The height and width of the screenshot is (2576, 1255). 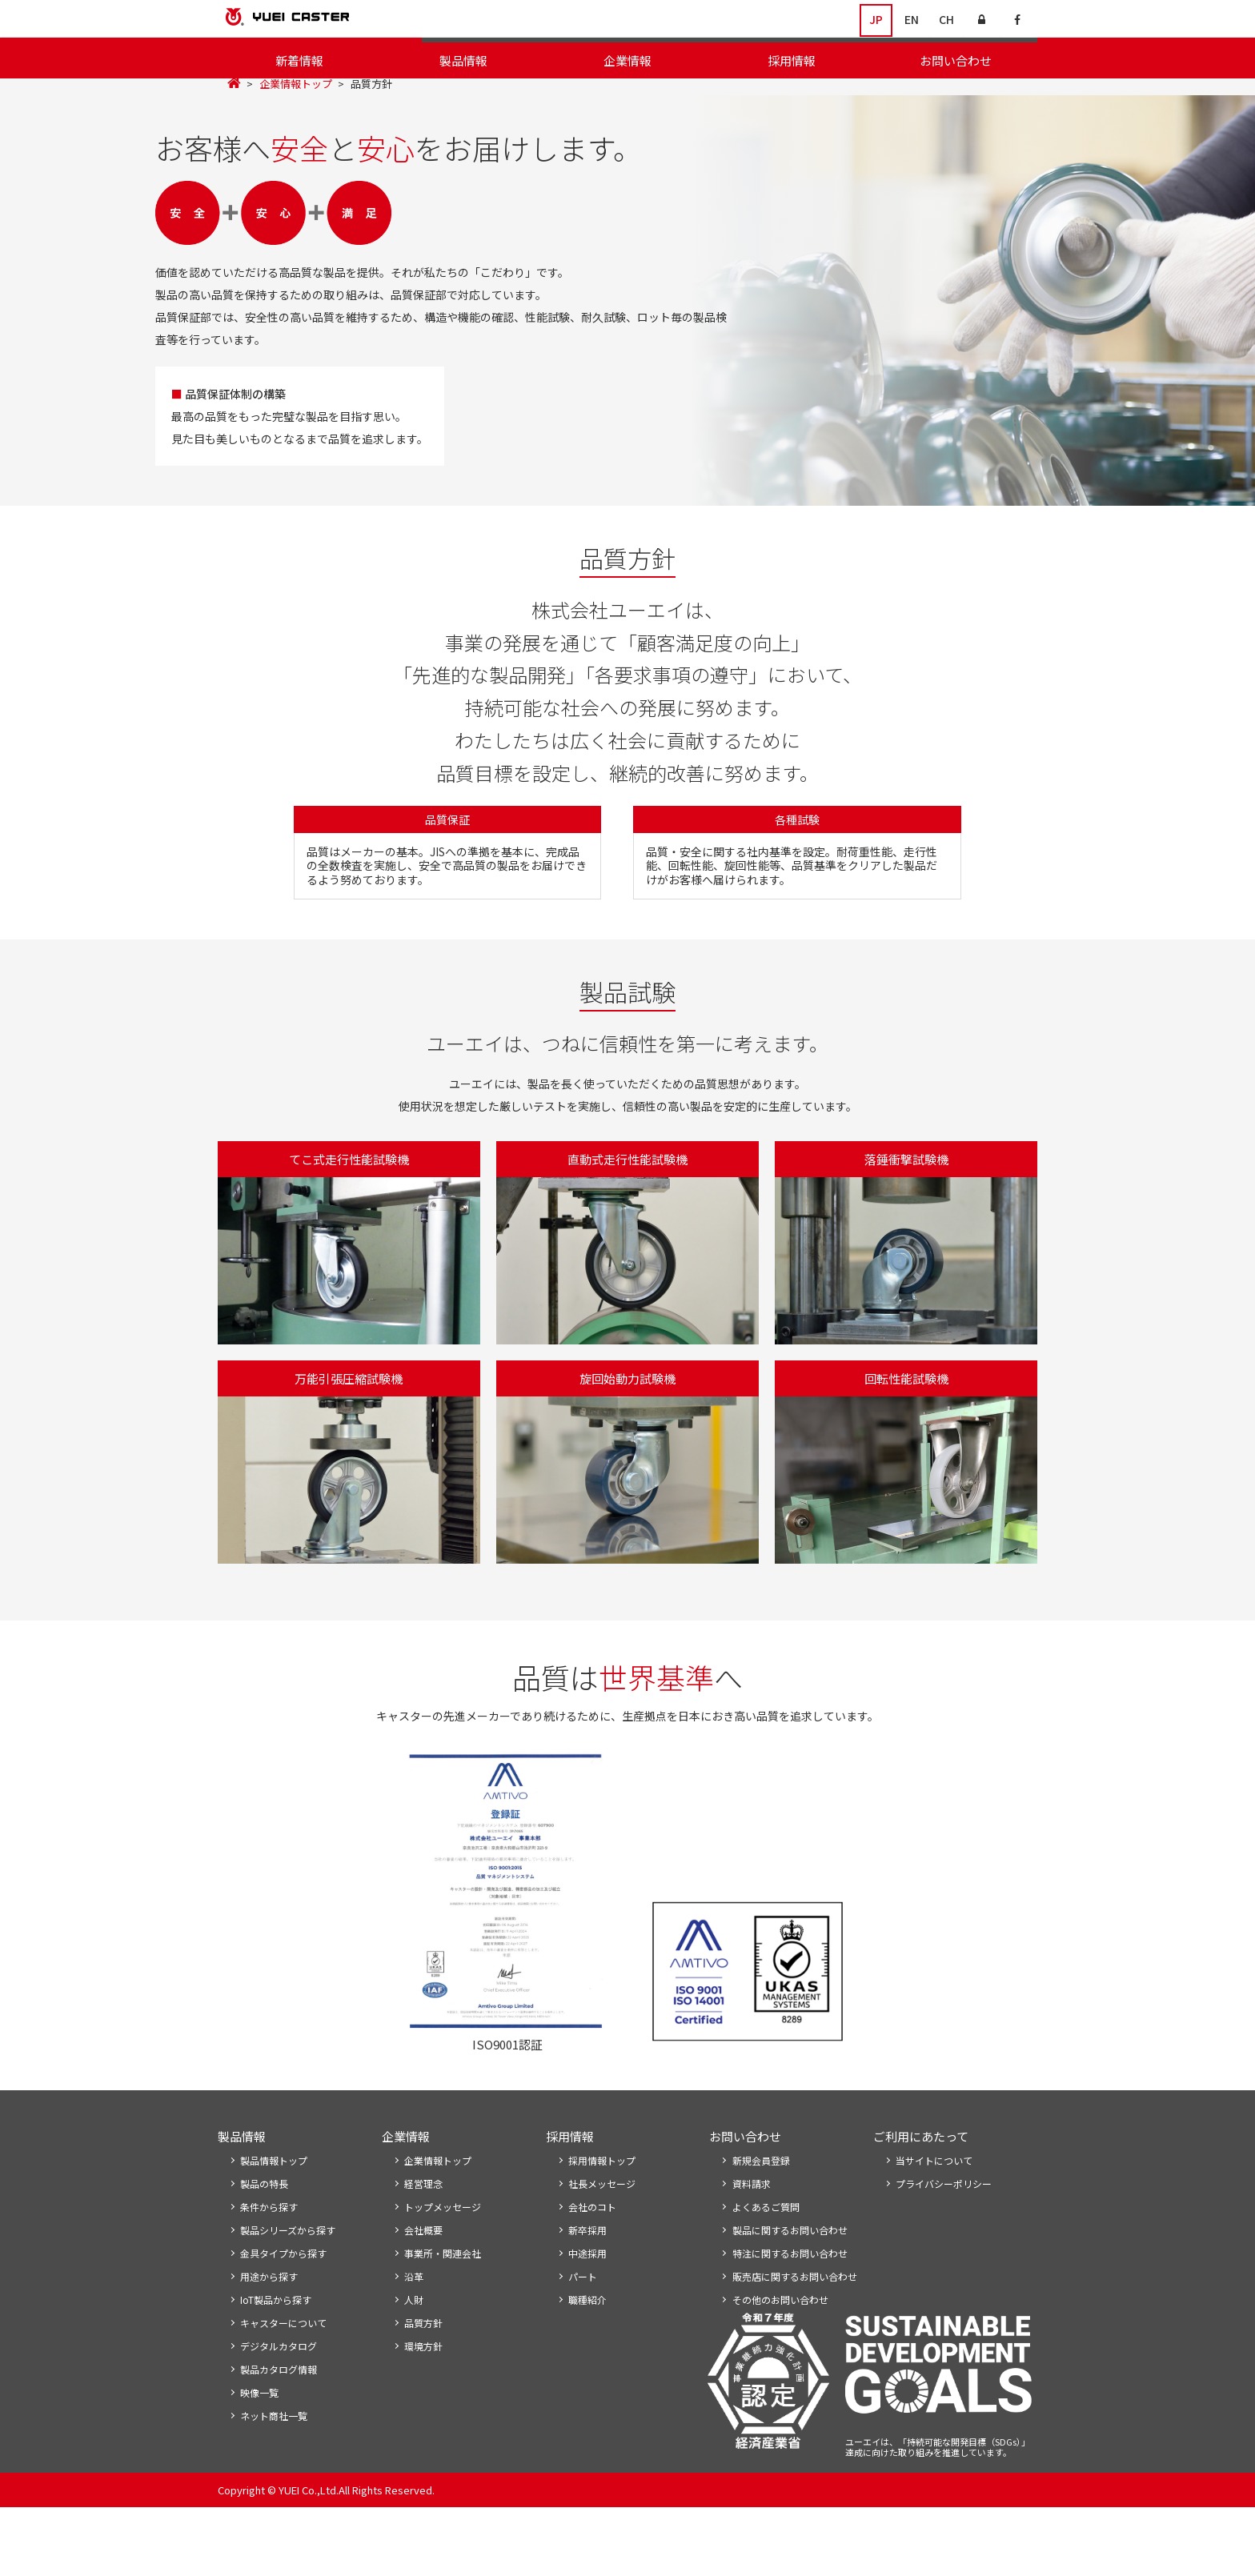 What do you see at coordinates (698, 95) in the screenshot?
I see `事業所・関連会社` at bounding box center [698, 95].